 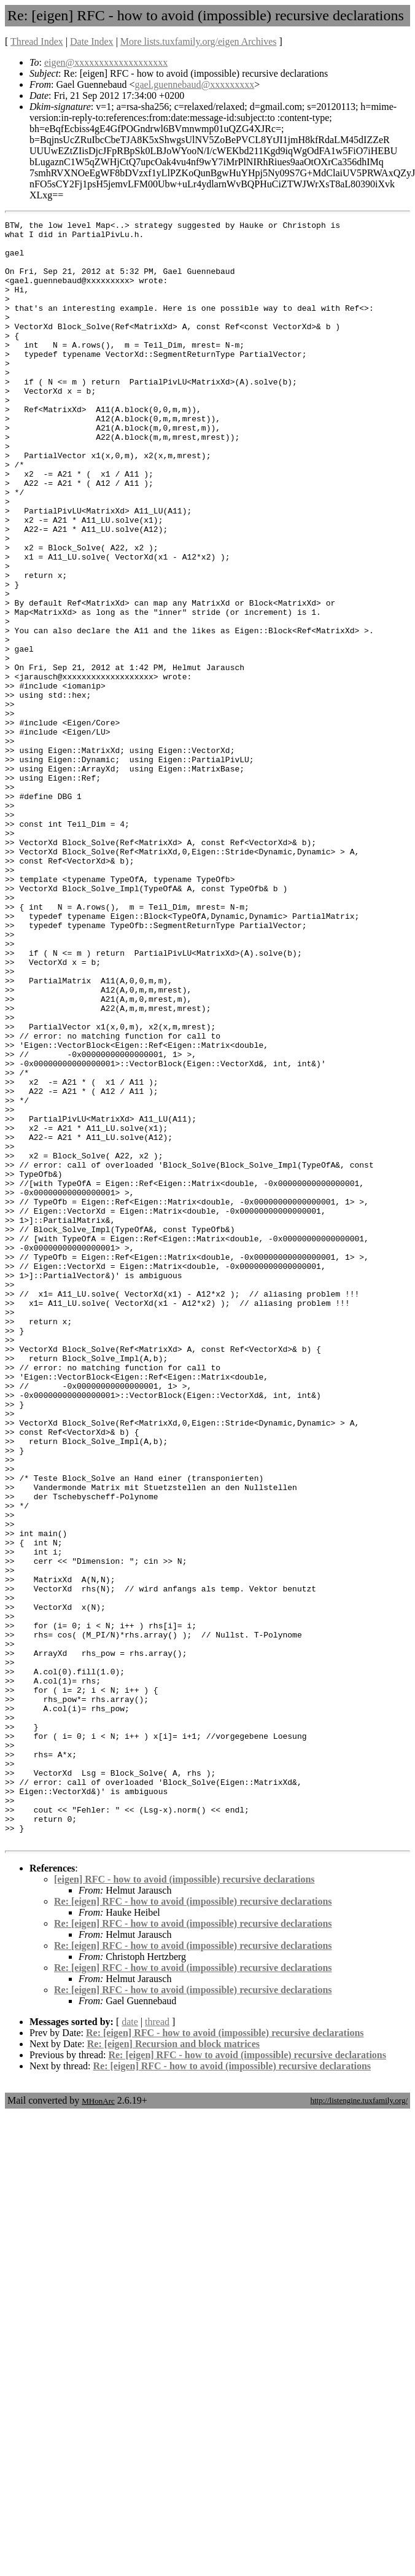 I want to click on Re: [eigen] RFC - how to avoid (impossible) recursive declarations, so click(x=193, y=2225).